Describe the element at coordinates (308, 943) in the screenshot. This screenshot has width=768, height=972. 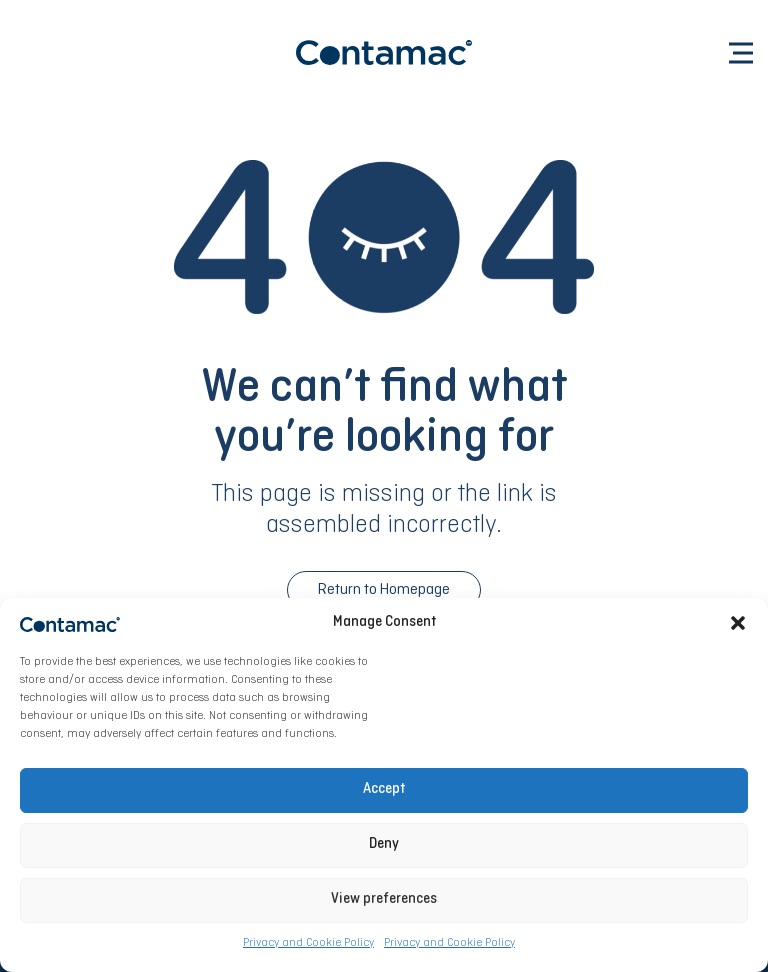
I see `Privacy and Cookie Policy` at that location.